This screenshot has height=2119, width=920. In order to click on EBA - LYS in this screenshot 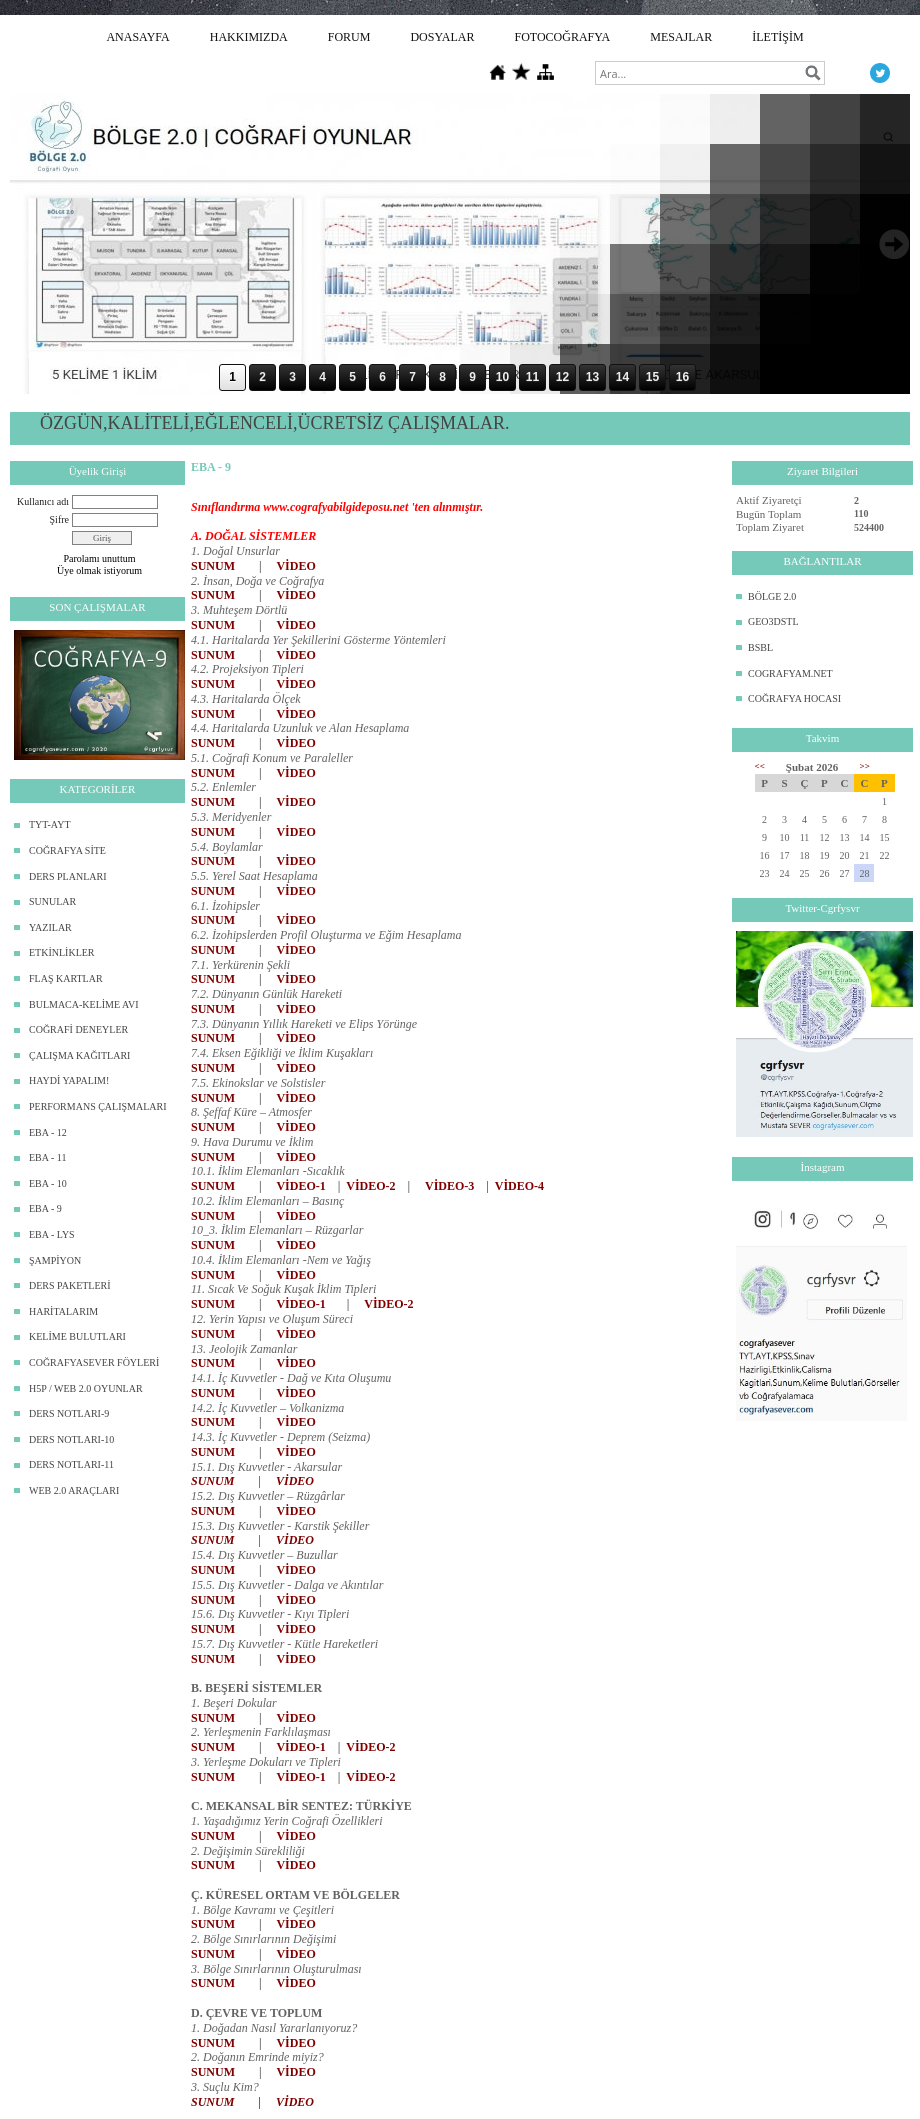, I will do `click(52, 1234)`.